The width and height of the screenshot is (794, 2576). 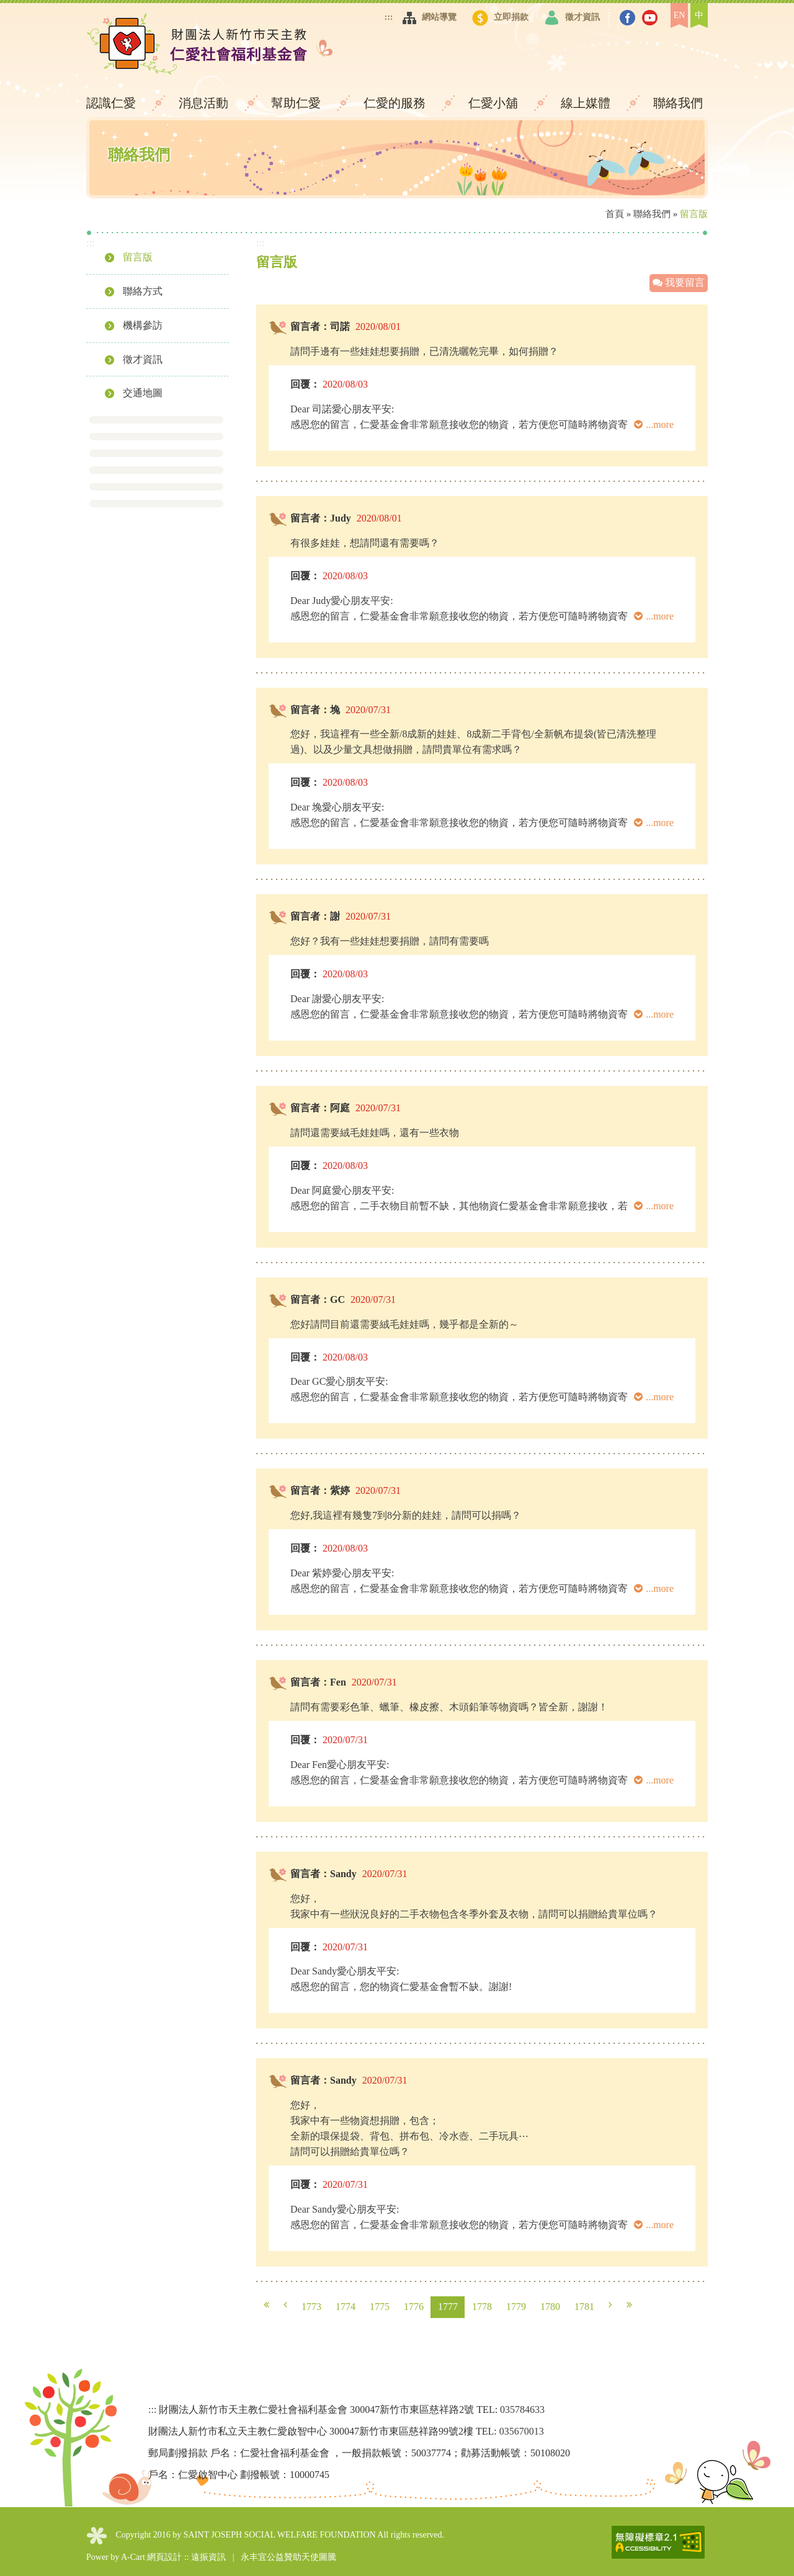 What do you see at coordinates (522, 2409) in the screenshot?
I see `035784633` at bounding box center [522, 2409].